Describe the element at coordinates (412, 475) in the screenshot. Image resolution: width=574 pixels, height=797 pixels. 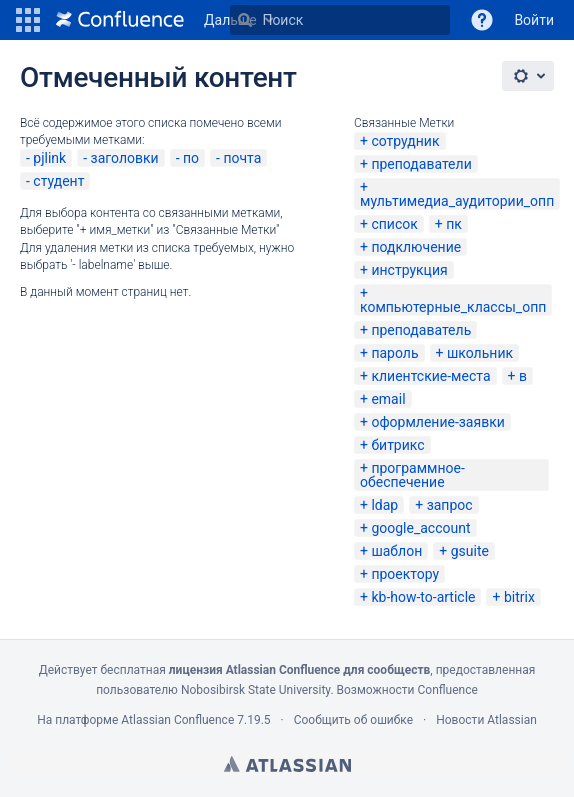
I see `программное-обеспечение` at that location.